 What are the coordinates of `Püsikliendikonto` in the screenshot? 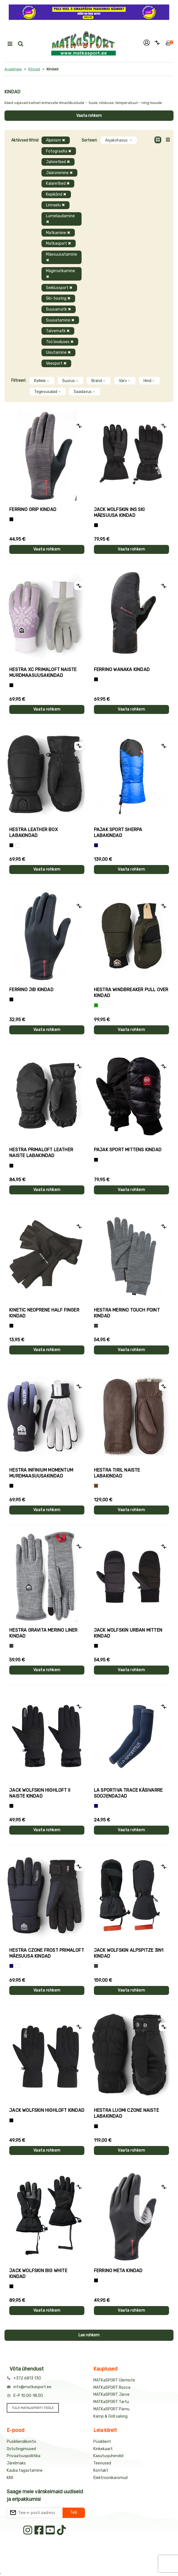 It's located at (21, 2441).